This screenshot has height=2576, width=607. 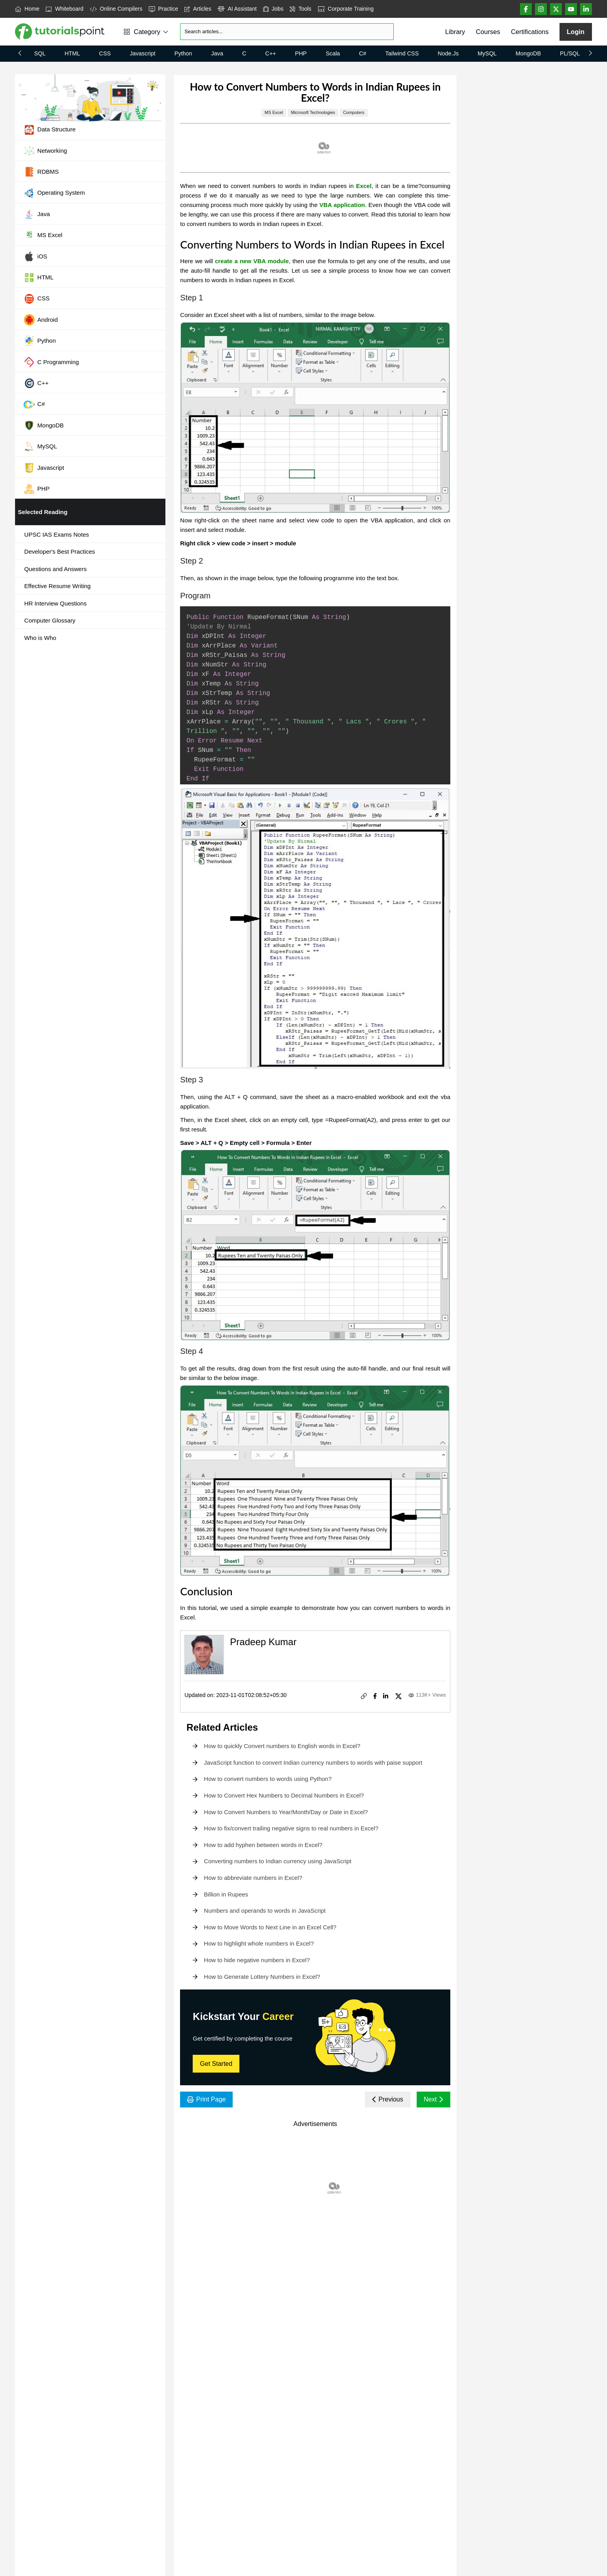 What do you see at coordinates (333, 53) in the screenshot?
I see `Scala` at bounding box center [333, 53].